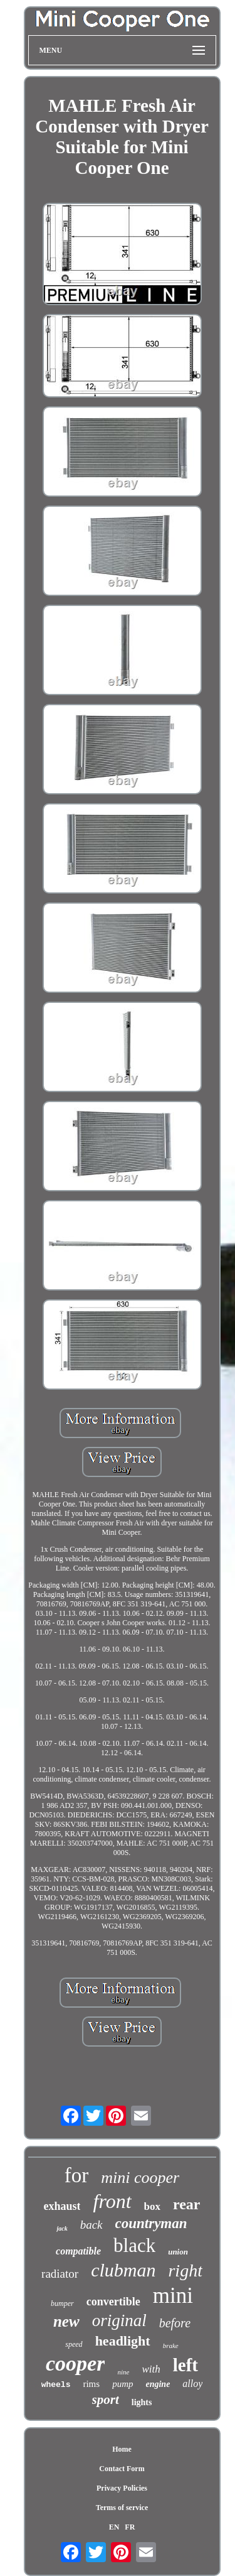  What do you see at coordinates (122, 2449) in the screenshot?
I see `Home` at bounding box center [122, 2449].